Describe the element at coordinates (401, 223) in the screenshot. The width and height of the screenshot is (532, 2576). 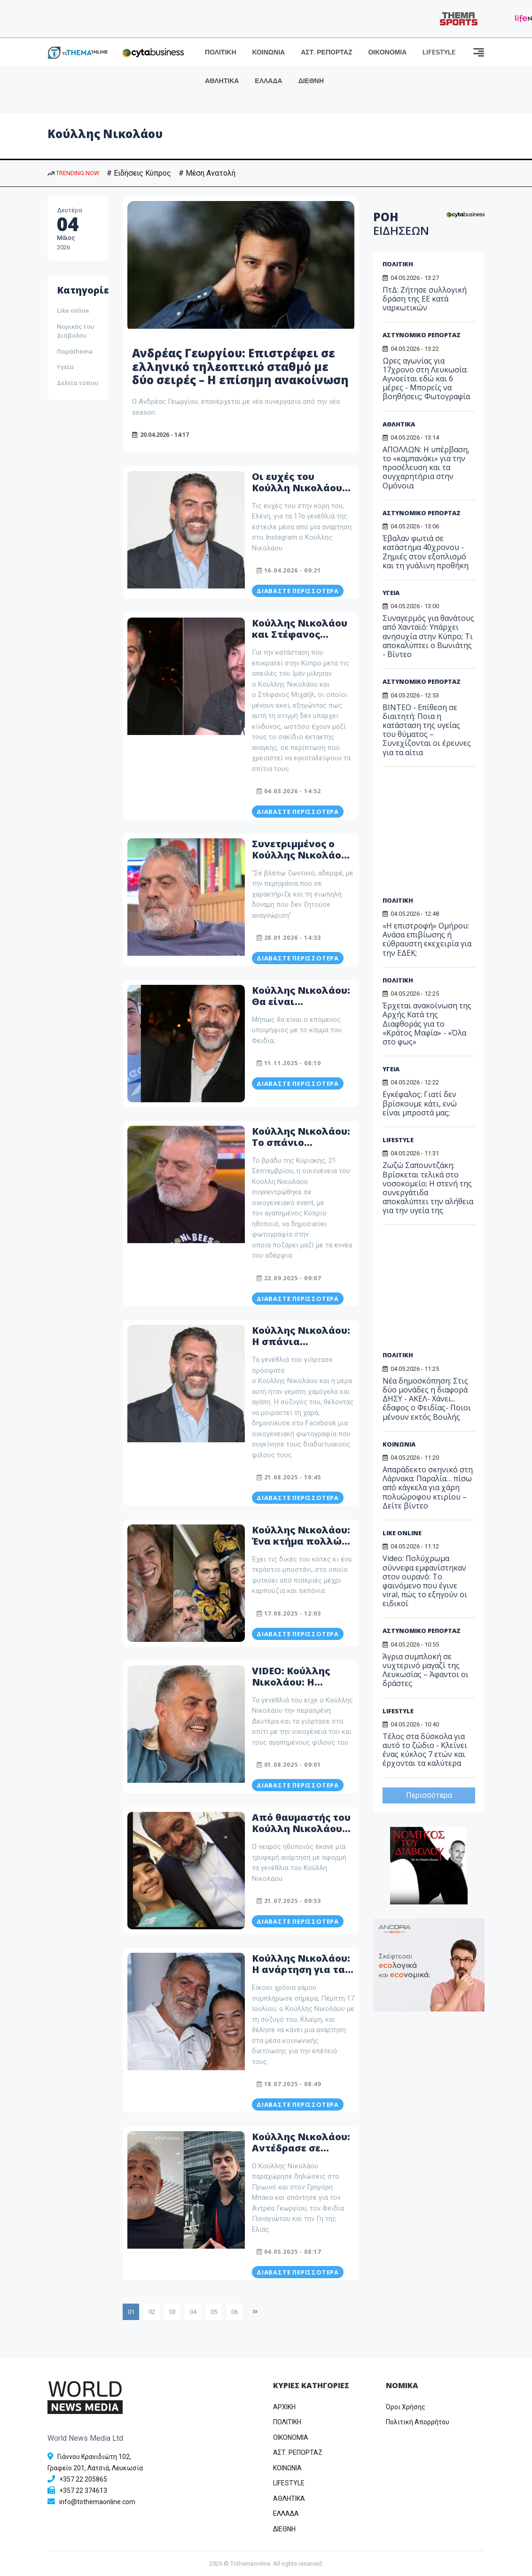
I see `ΡΟΗ` at that location.